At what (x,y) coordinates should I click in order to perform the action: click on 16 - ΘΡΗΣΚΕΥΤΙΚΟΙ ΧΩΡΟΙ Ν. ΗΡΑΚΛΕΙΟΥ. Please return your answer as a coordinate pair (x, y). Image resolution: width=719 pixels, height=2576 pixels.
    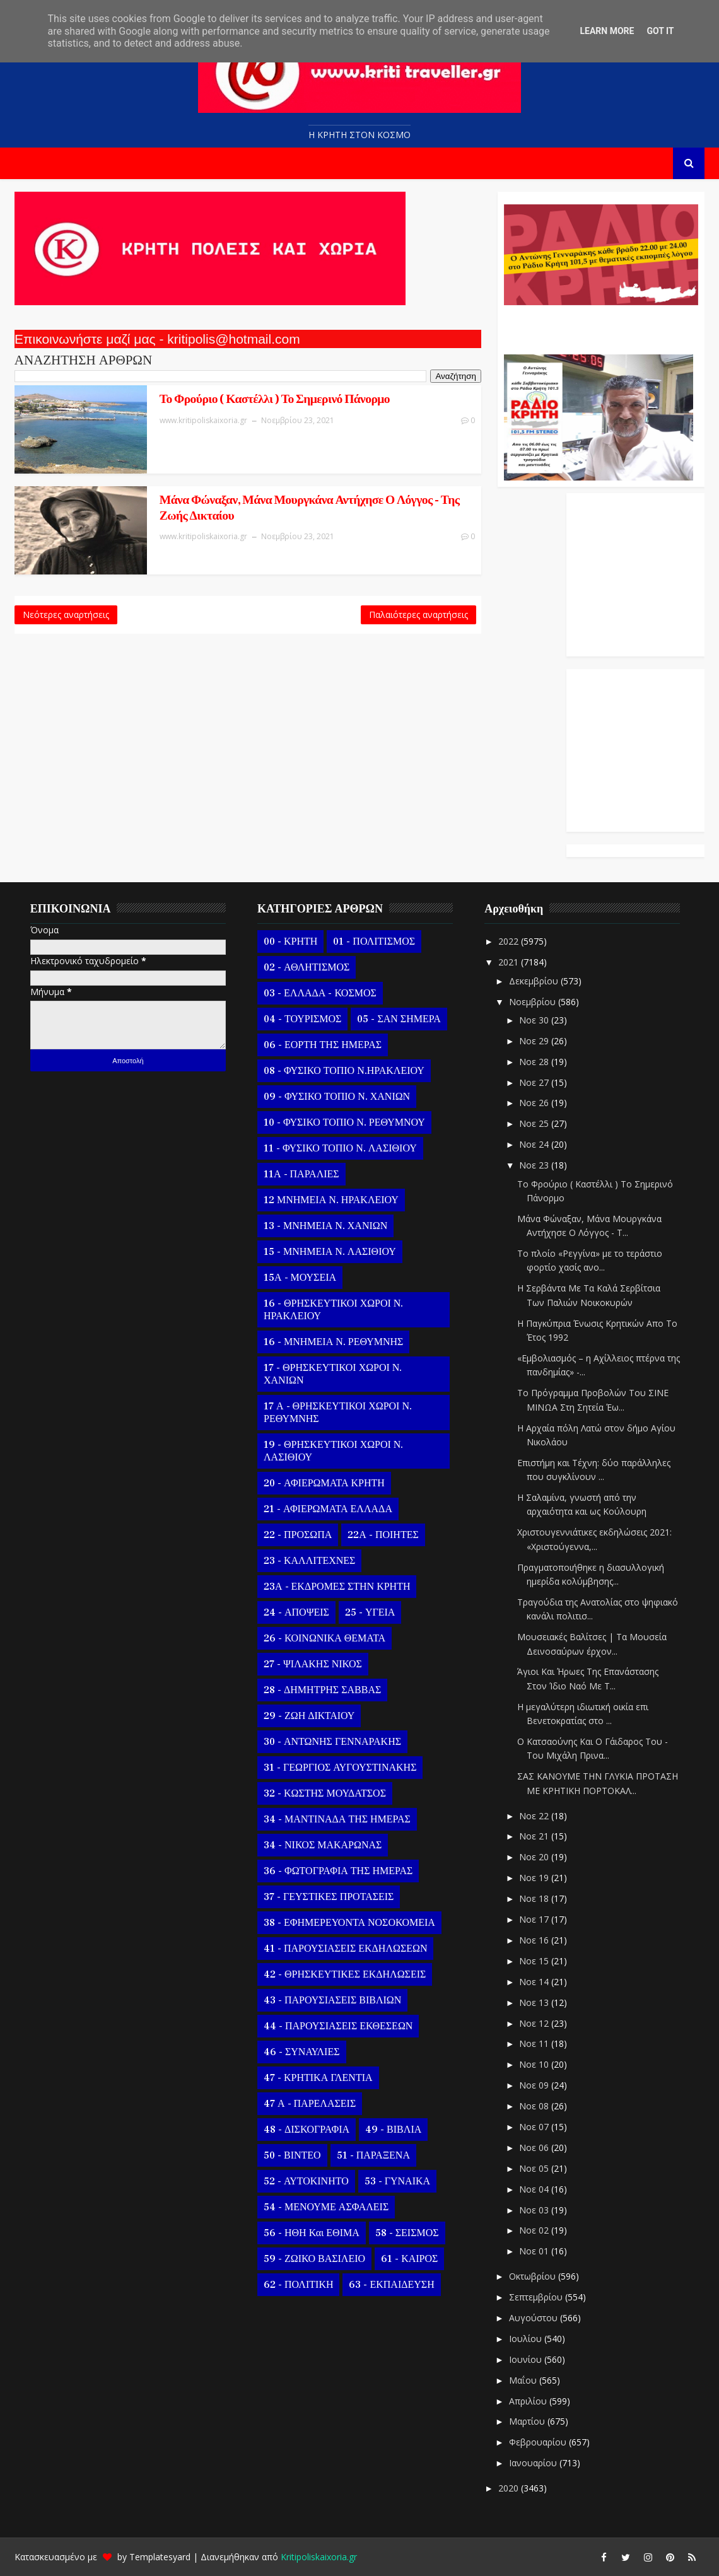
    Looking at the image, I should click on (333, 1309).